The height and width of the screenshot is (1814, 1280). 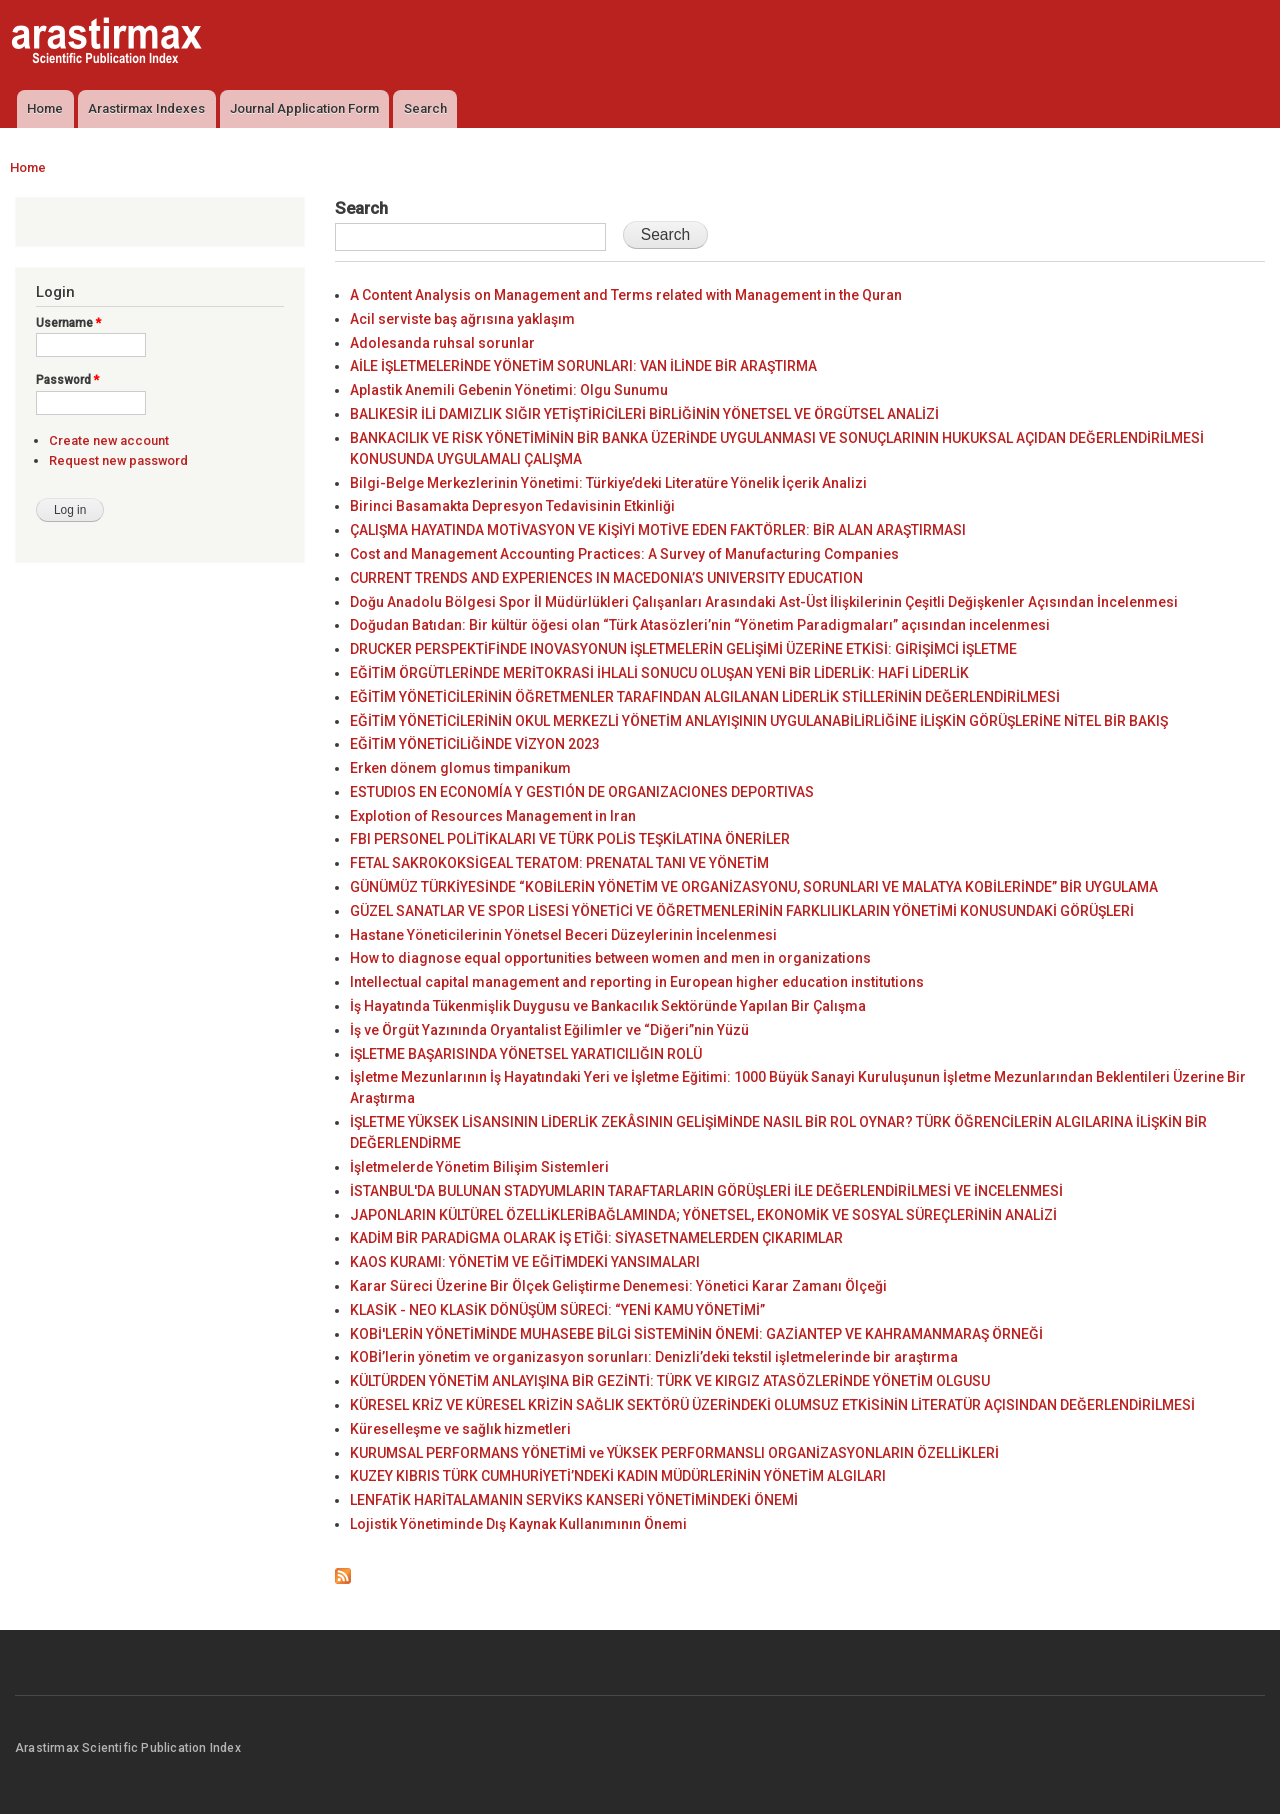 What do you see at coordinates (462, 319) in the screenshot?
I see `Acil serviste baş ağrısına yaklaşım` at bounding box center [462, 319].